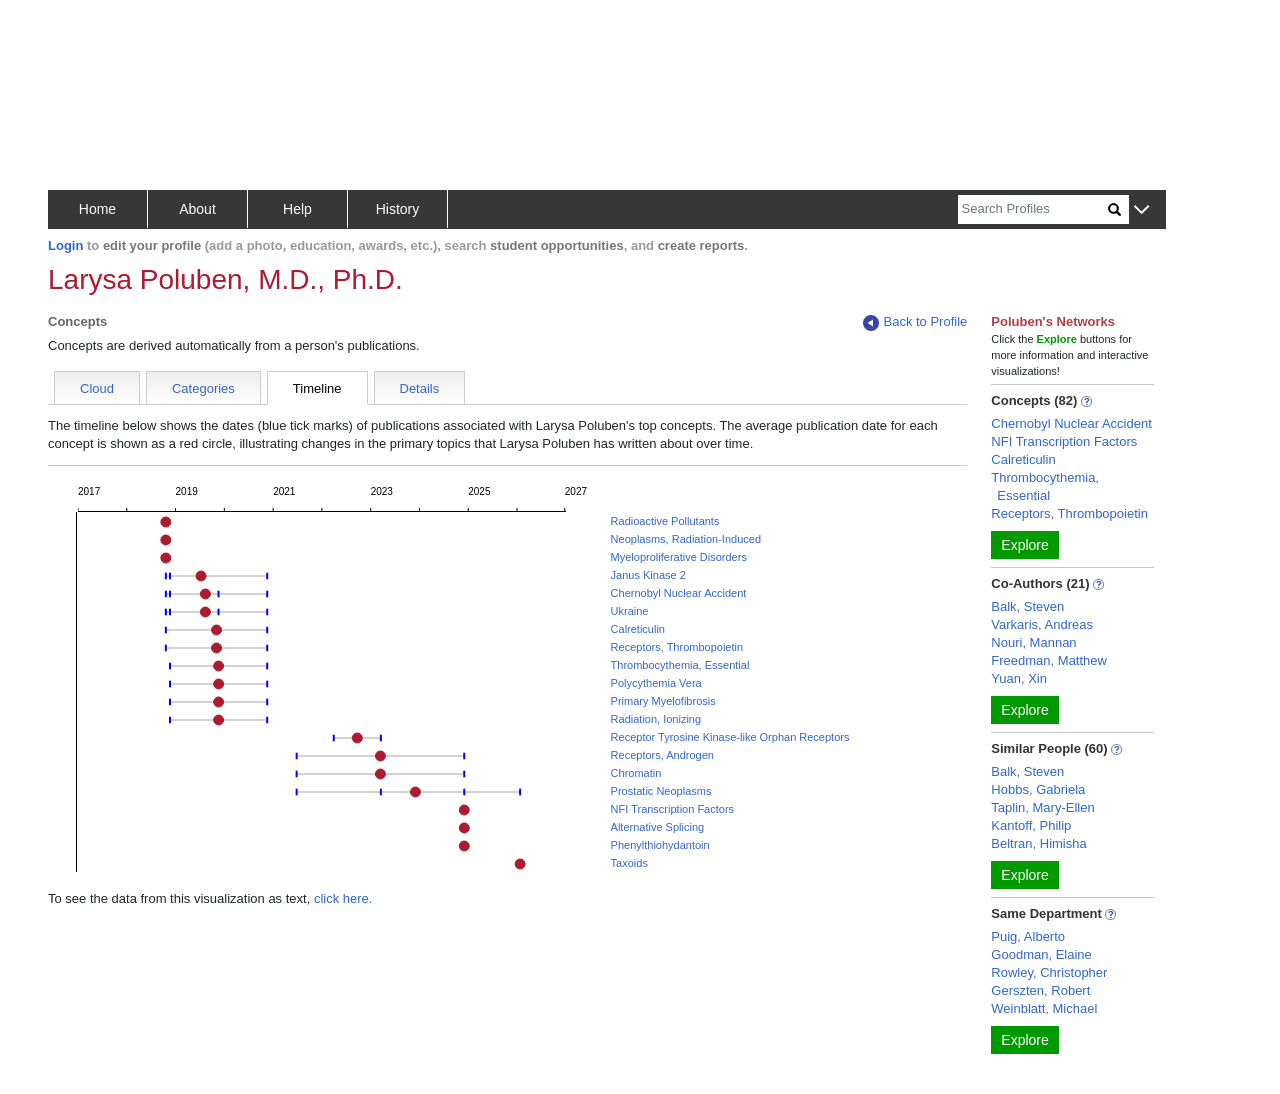 This screenshot has width=1280, height=1094. I want to click on Chernobyl Nuclear Accident, so click(679, 593).